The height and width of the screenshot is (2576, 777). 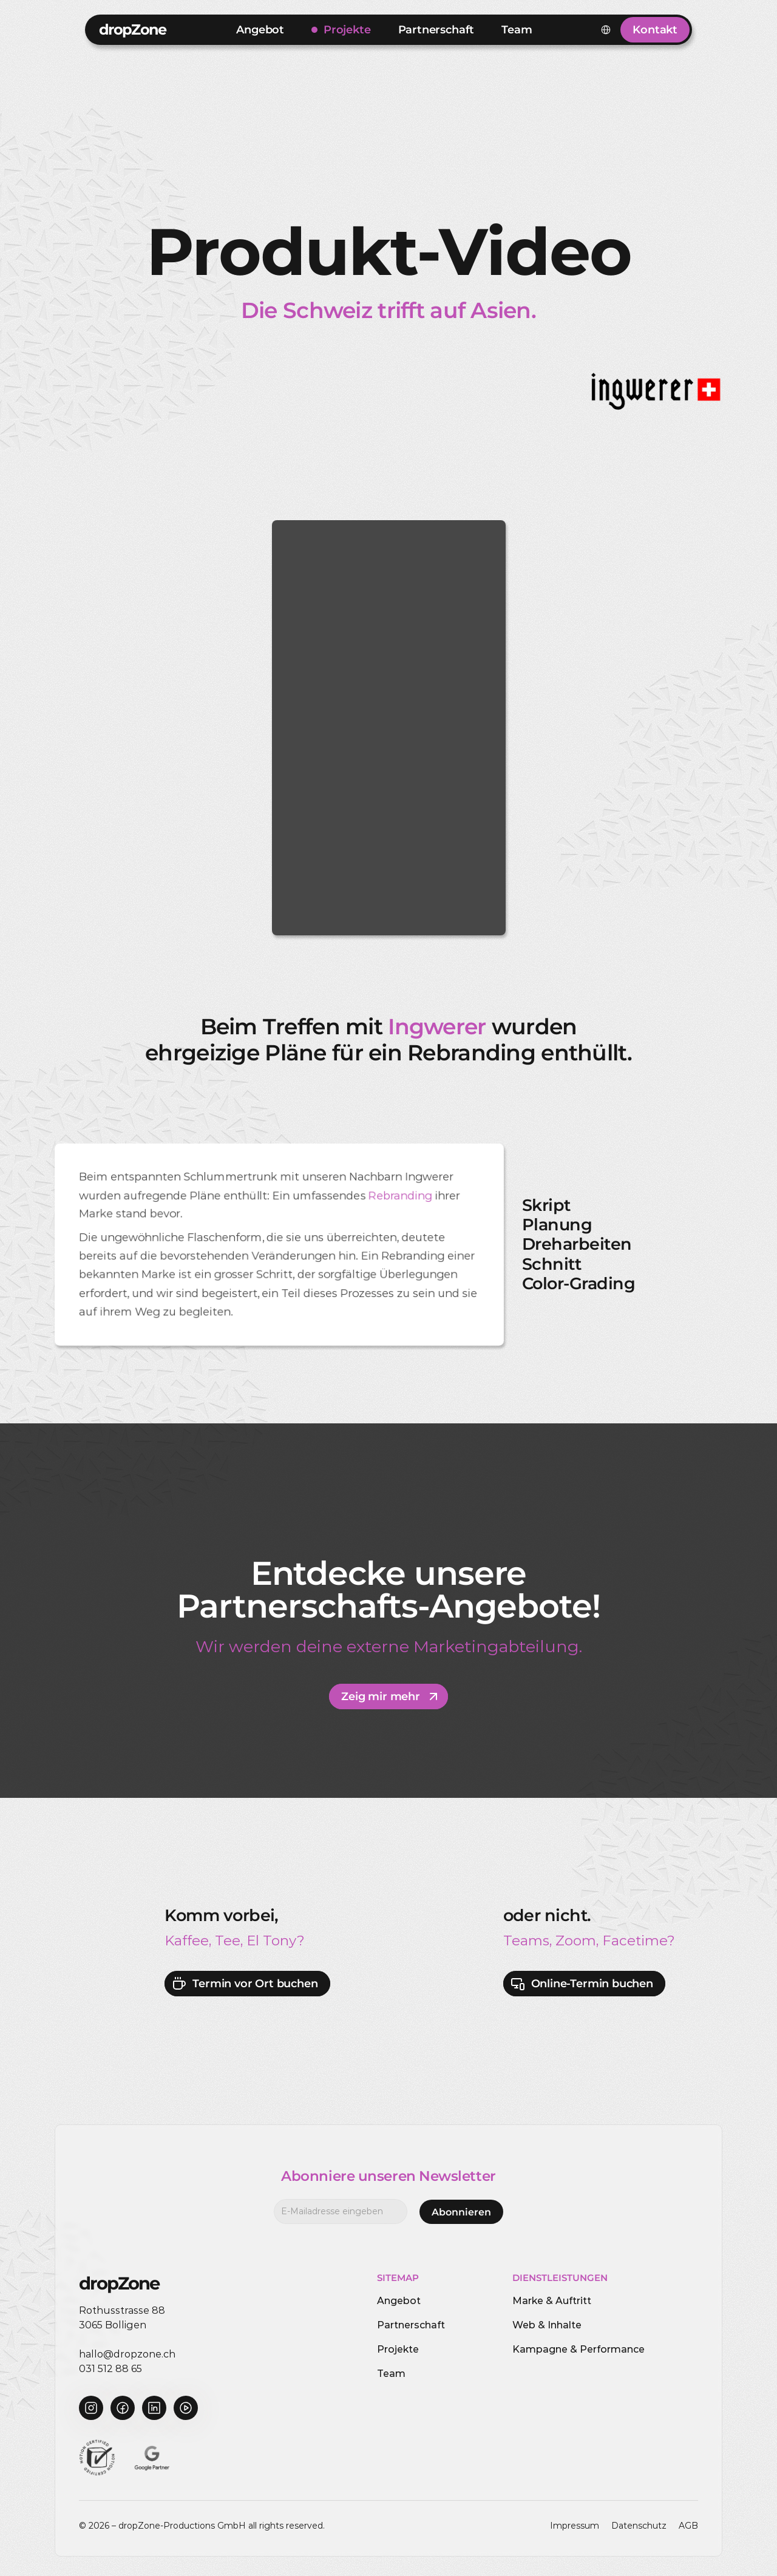 I want to click on Datenschutz, so click(x=639, y=2525).